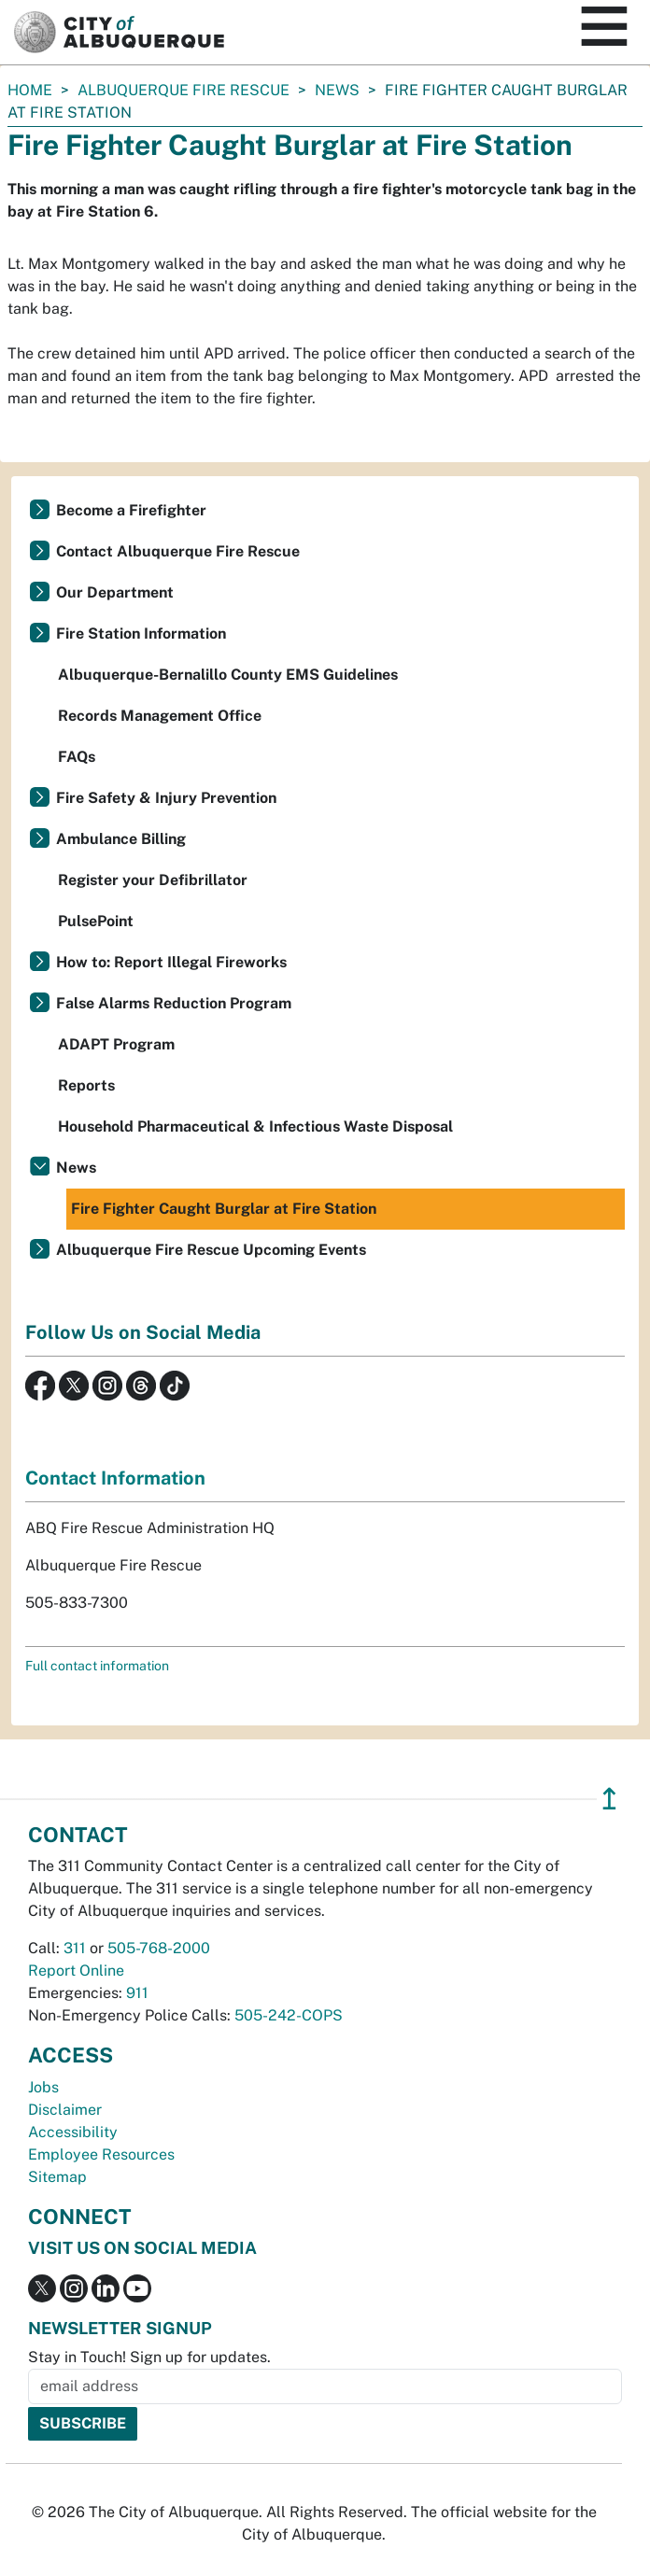  I want to click on Reports, so click(86, 1085).